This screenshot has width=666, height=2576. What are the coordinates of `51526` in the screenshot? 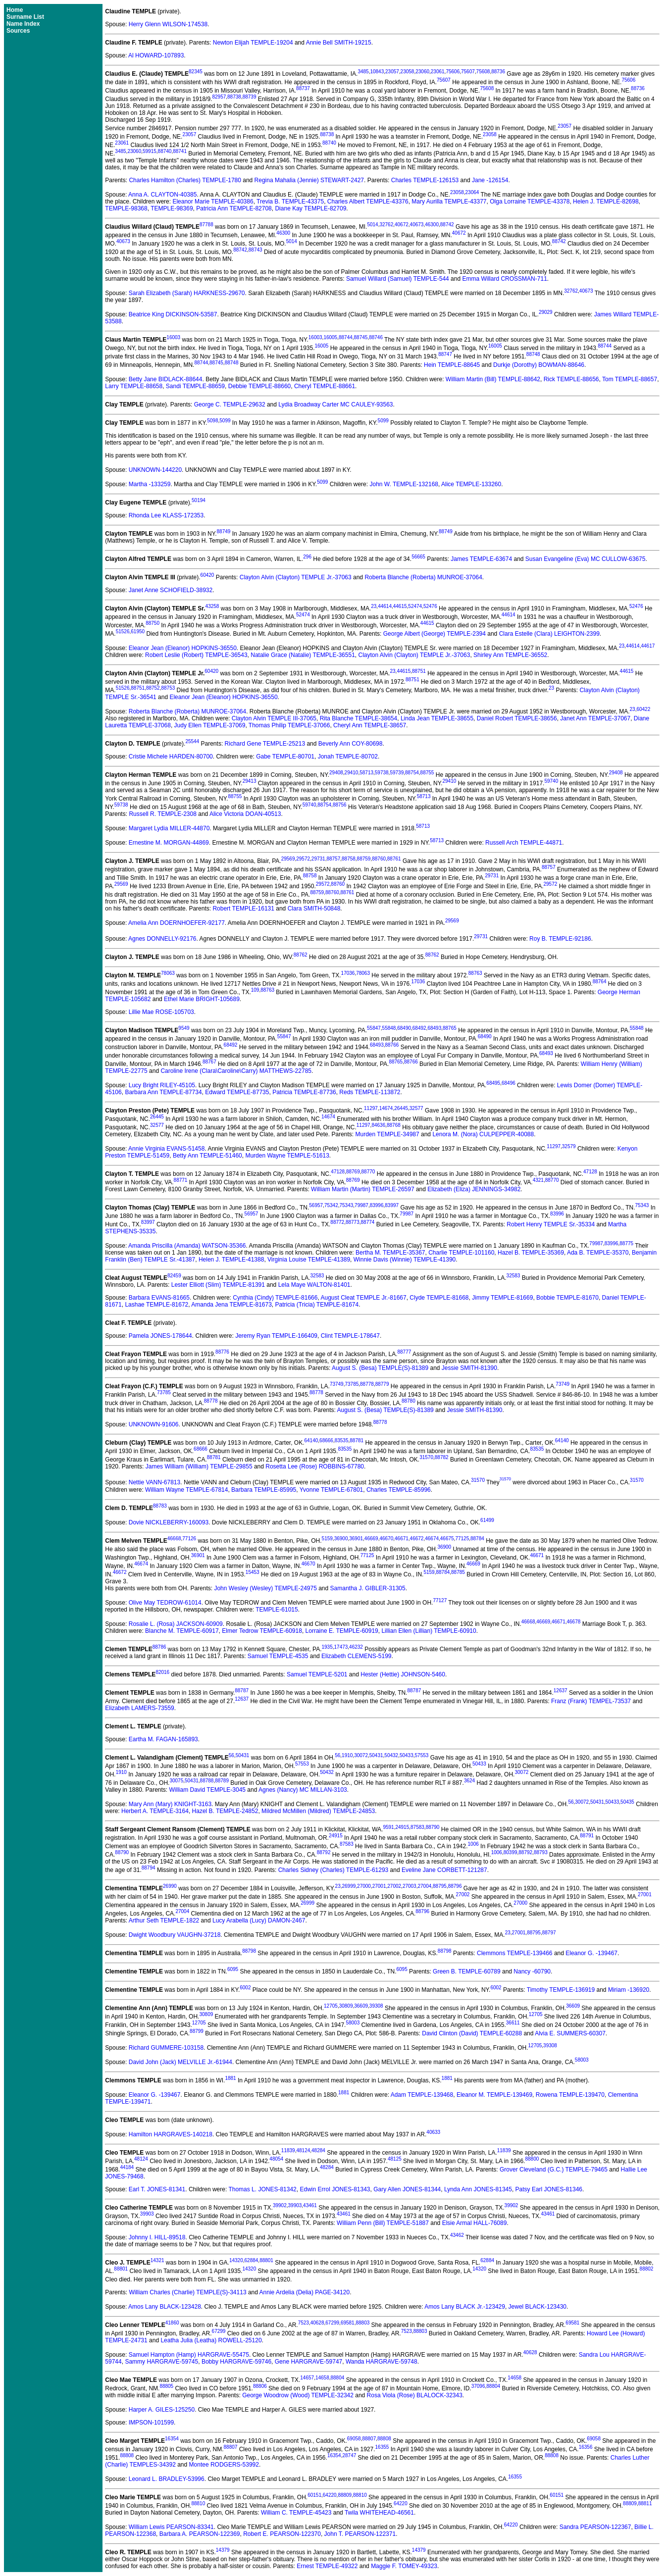 It's located at (123, 631).